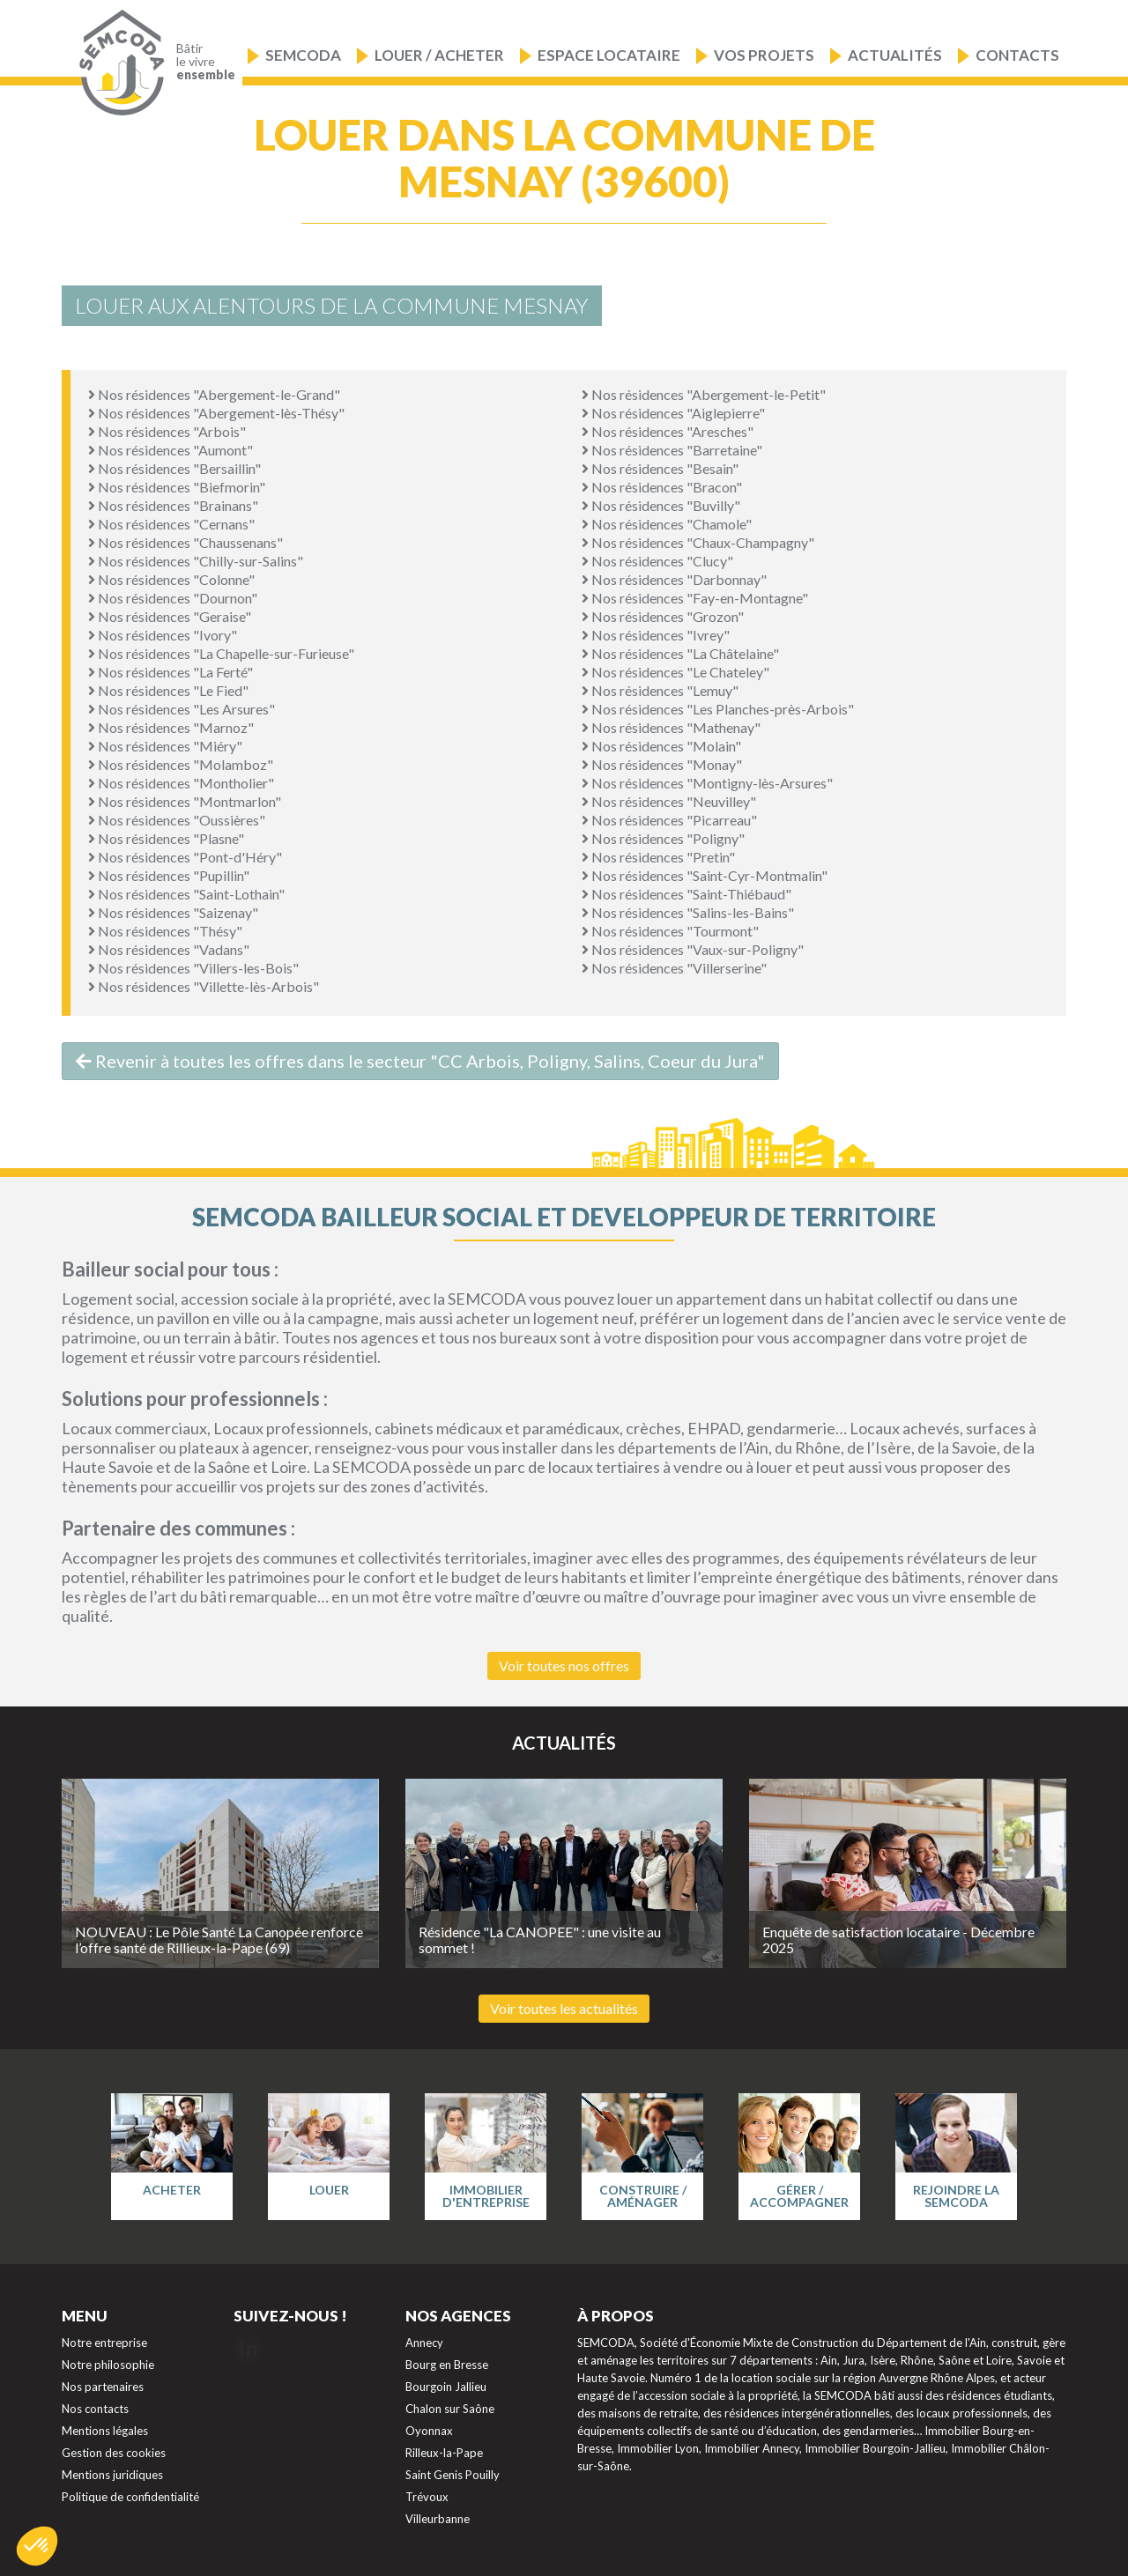 This screenshot has width=1128, height=2576. What do you see at coordinates (173, 912) in the screenshot?
I see `Nos résidences "Saizenay"` at bounding box center [173, 912].